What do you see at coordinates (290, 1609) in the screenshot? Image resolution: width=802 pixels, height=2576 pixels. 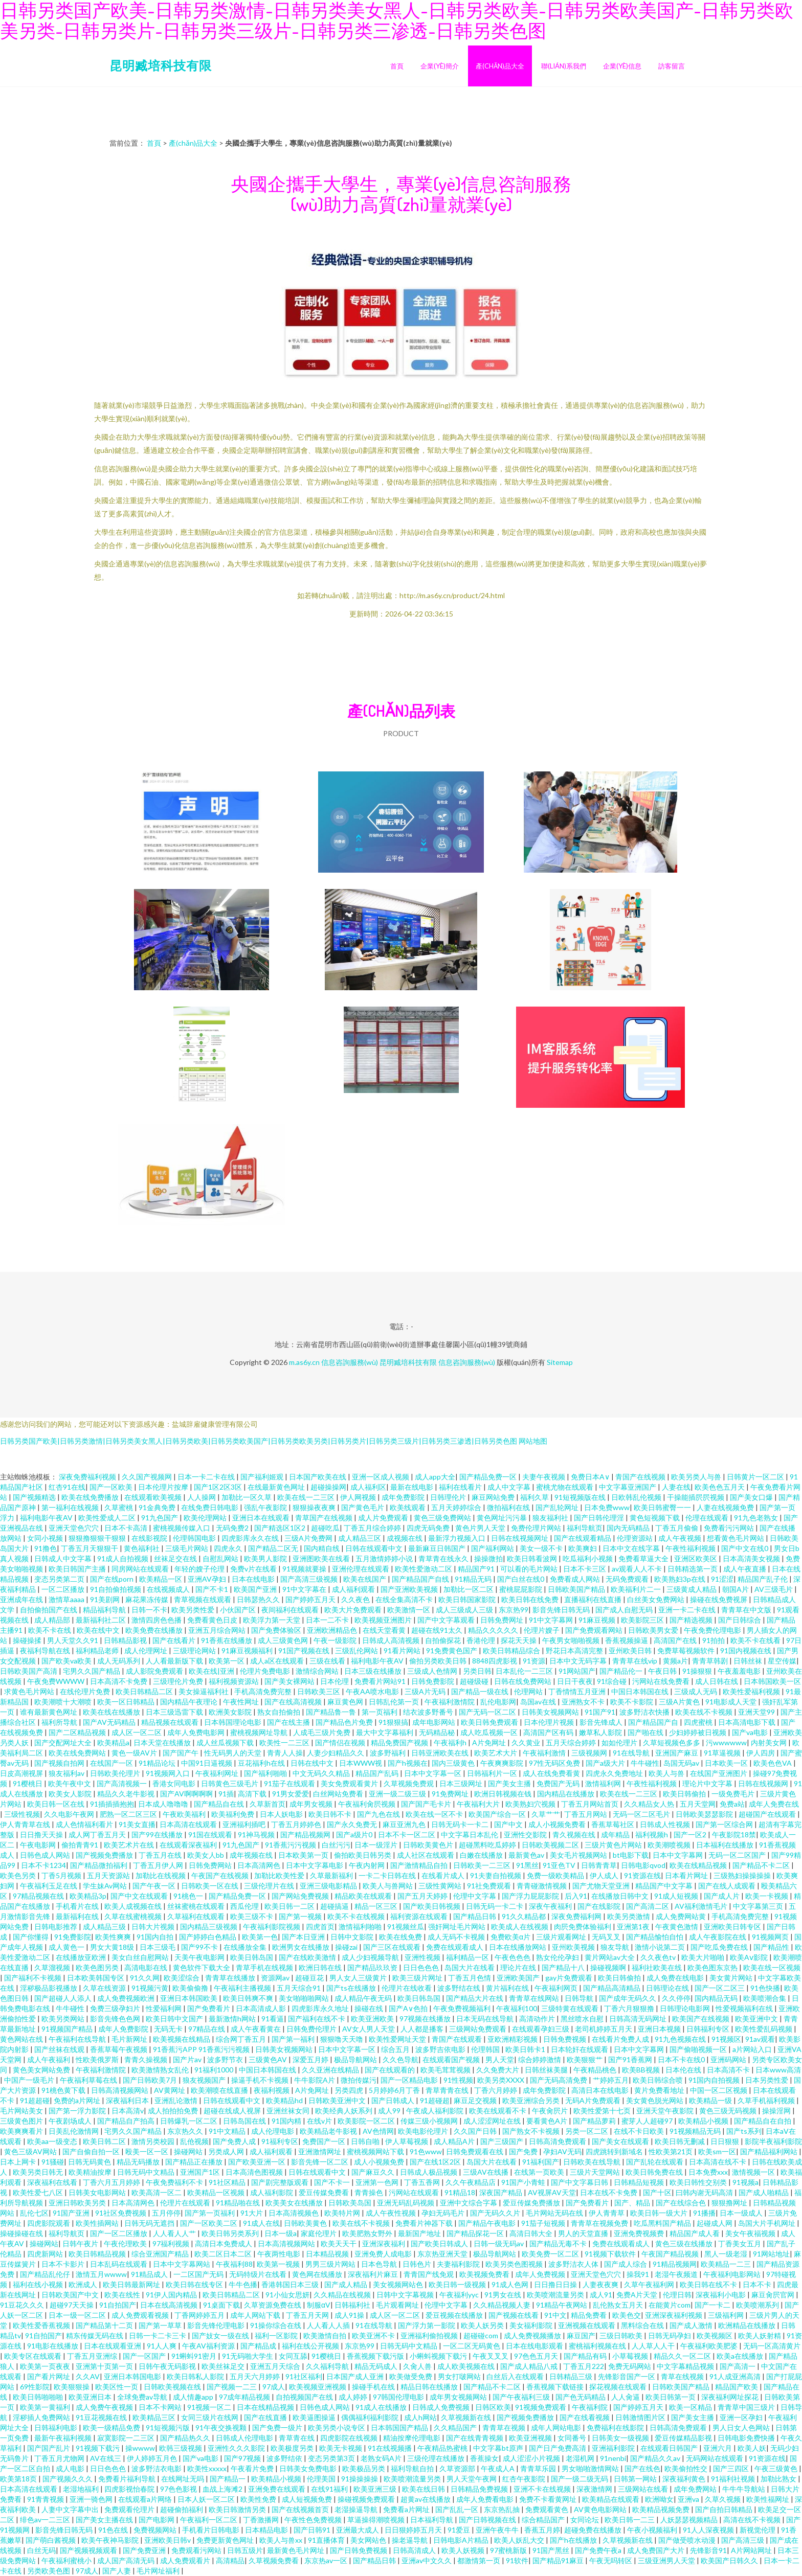 I see `夜间福利在线观看` at bounding box center [290, 1609].